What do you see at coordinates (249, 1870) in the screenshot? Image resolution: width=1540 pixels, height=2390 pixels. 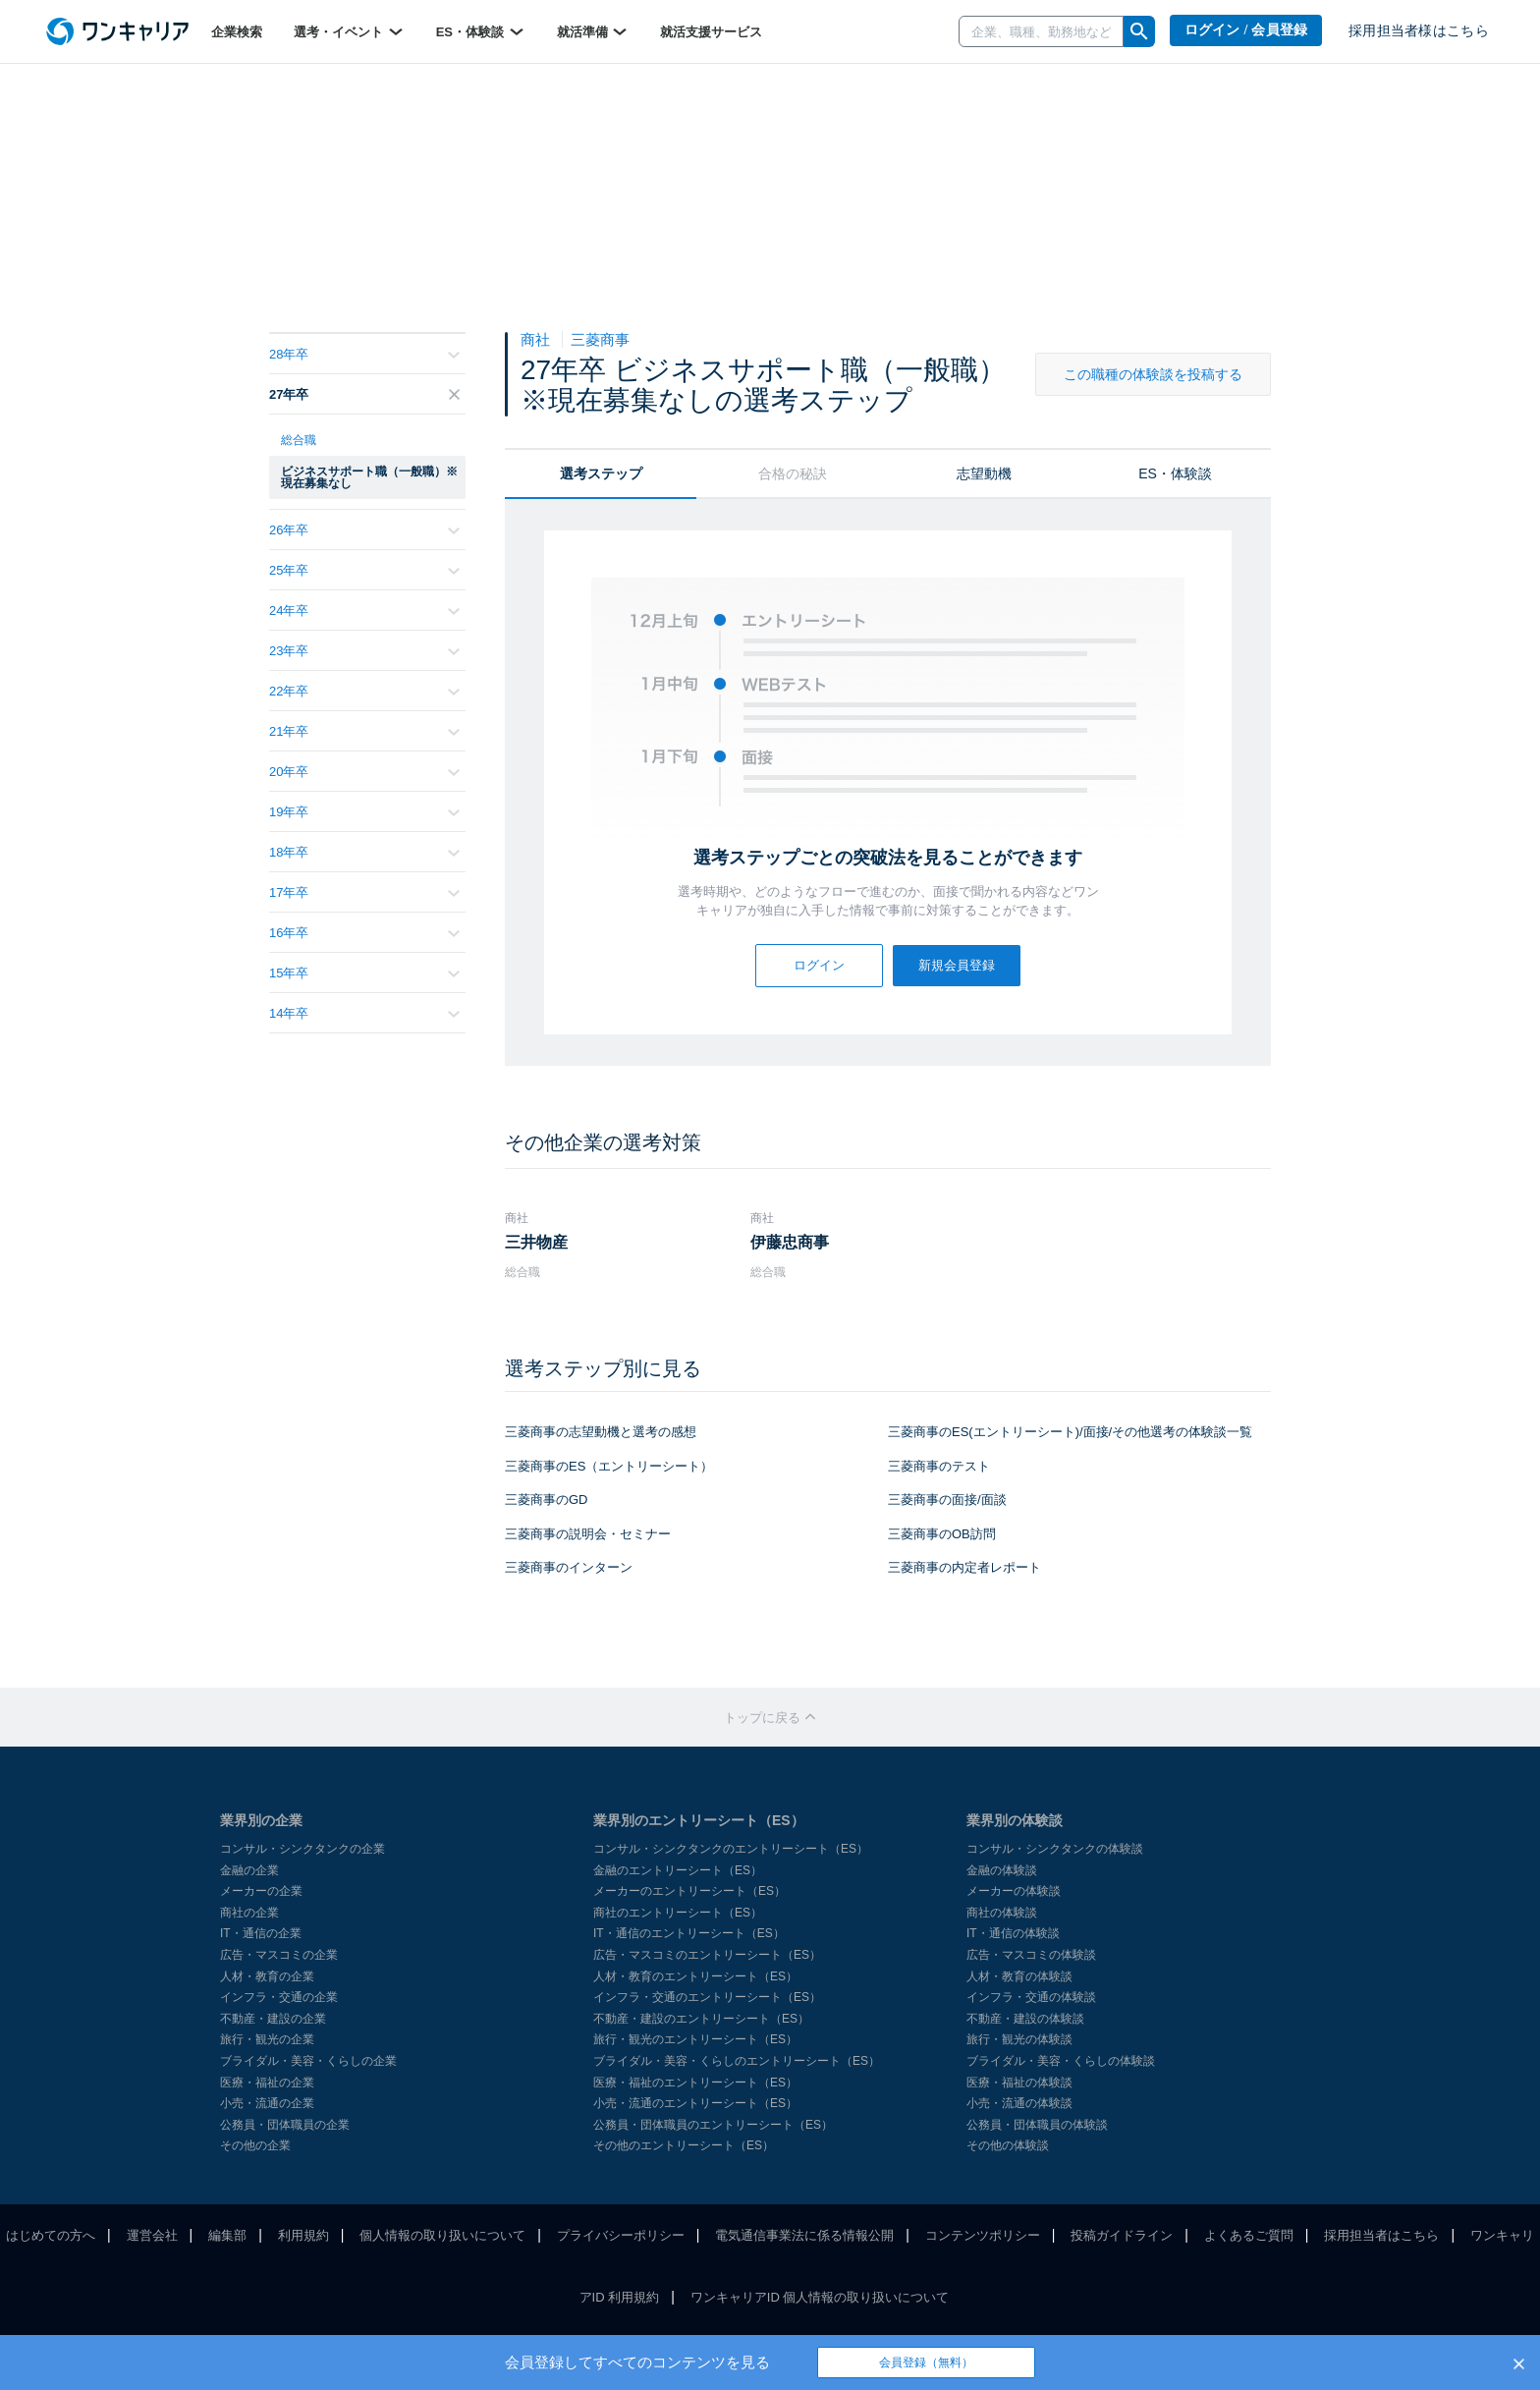 I see `金融の企業` at bounding box center [249, 1870].